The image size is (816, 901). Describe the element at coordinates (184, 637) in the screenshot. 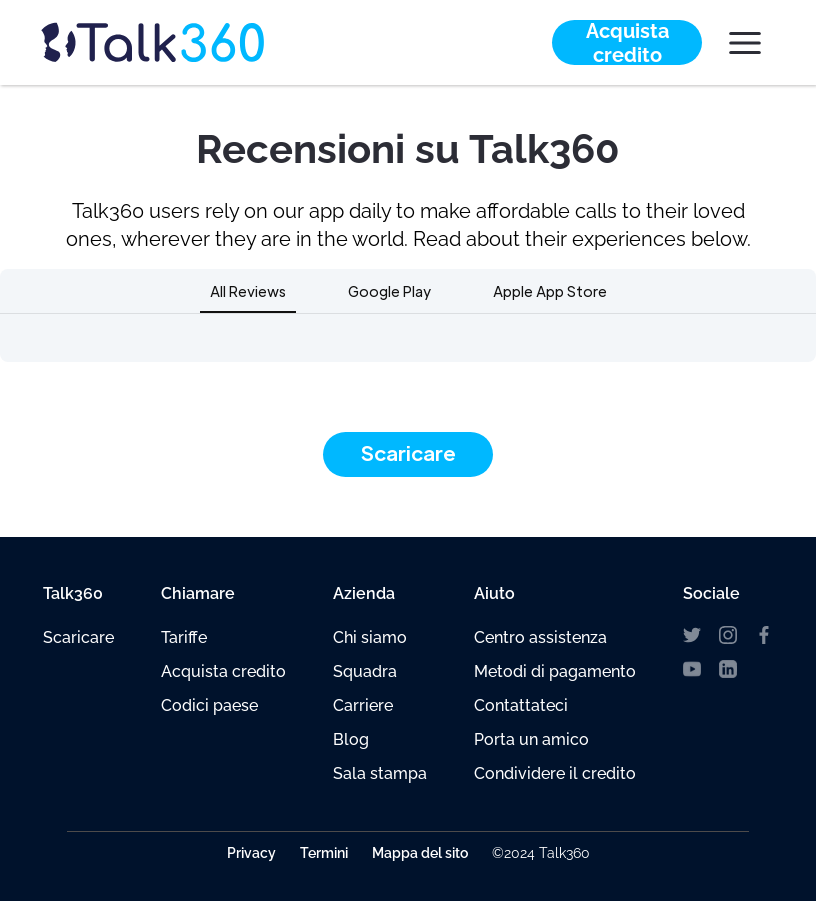

I see `Tariffe` at that location.